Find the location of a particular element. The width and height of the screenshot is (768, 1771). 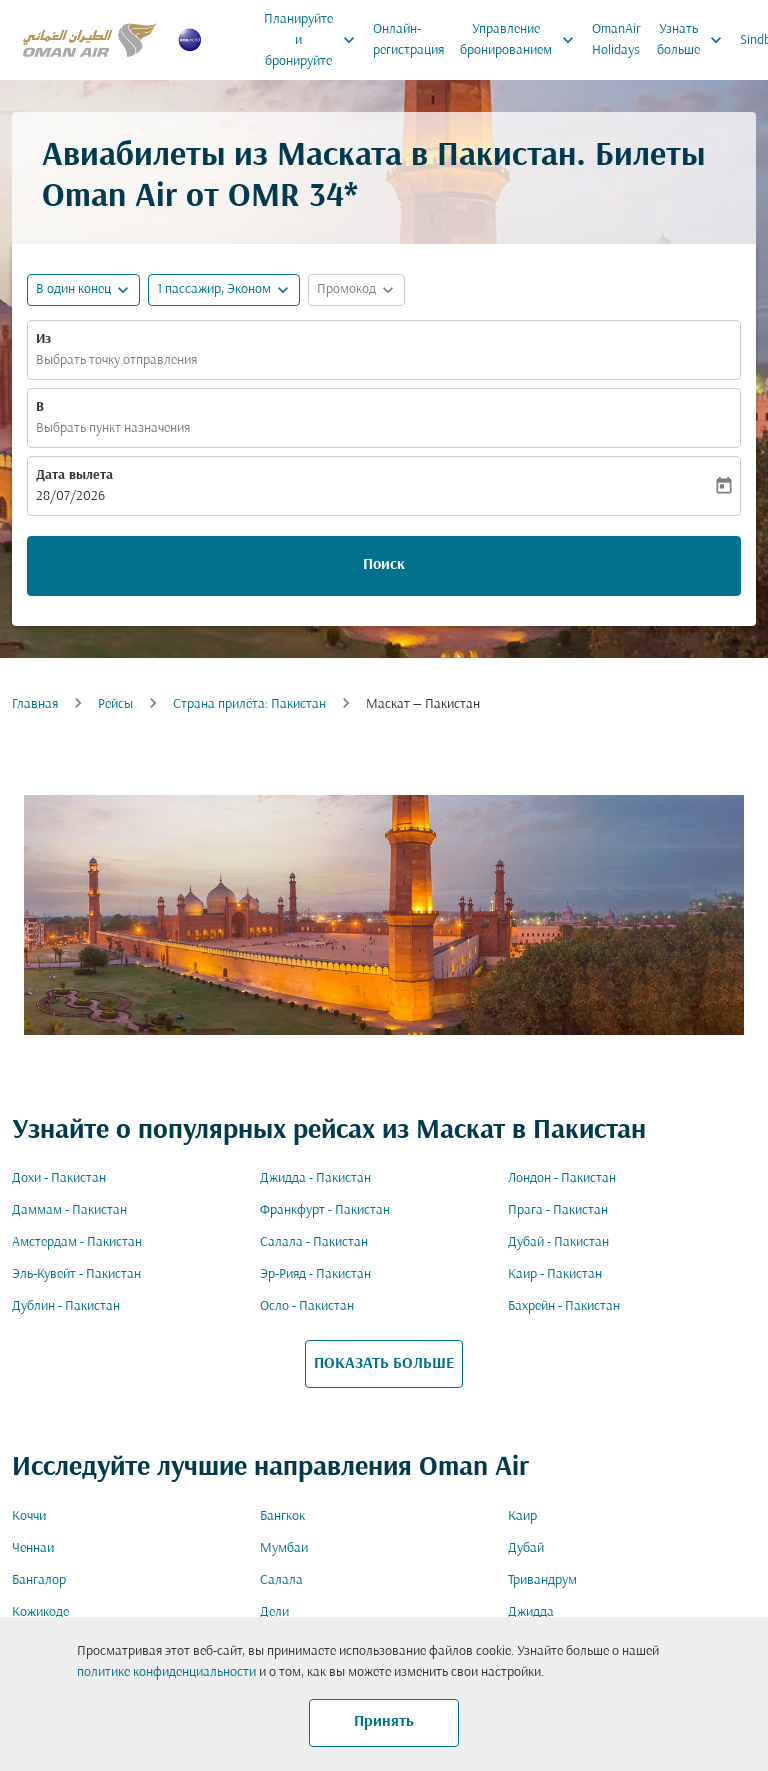

Амстердам - Пакистан [Из амстердам в пакистан] is located at coordinates (77, 1242).